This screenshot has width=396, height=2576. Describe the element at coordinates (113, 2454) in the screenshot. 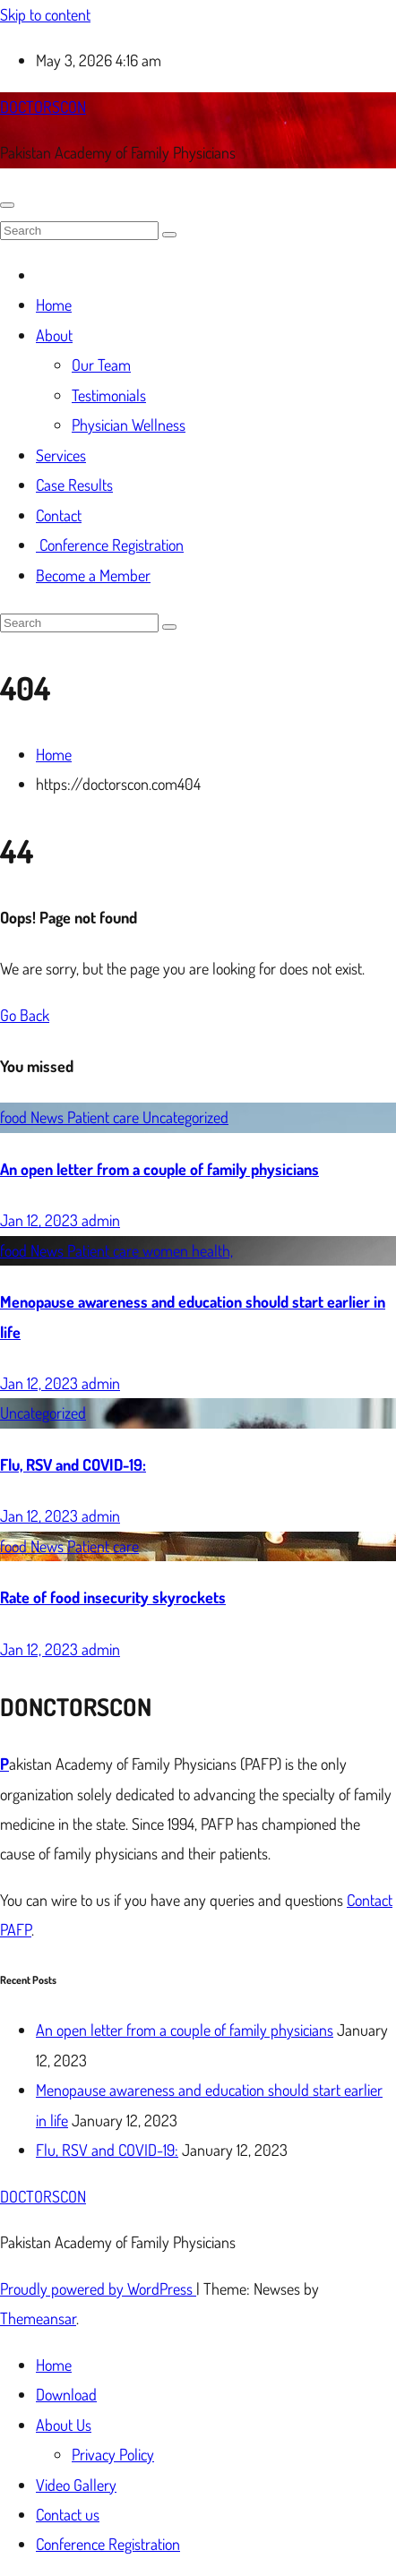

I see `Privacy Policy` at that location.